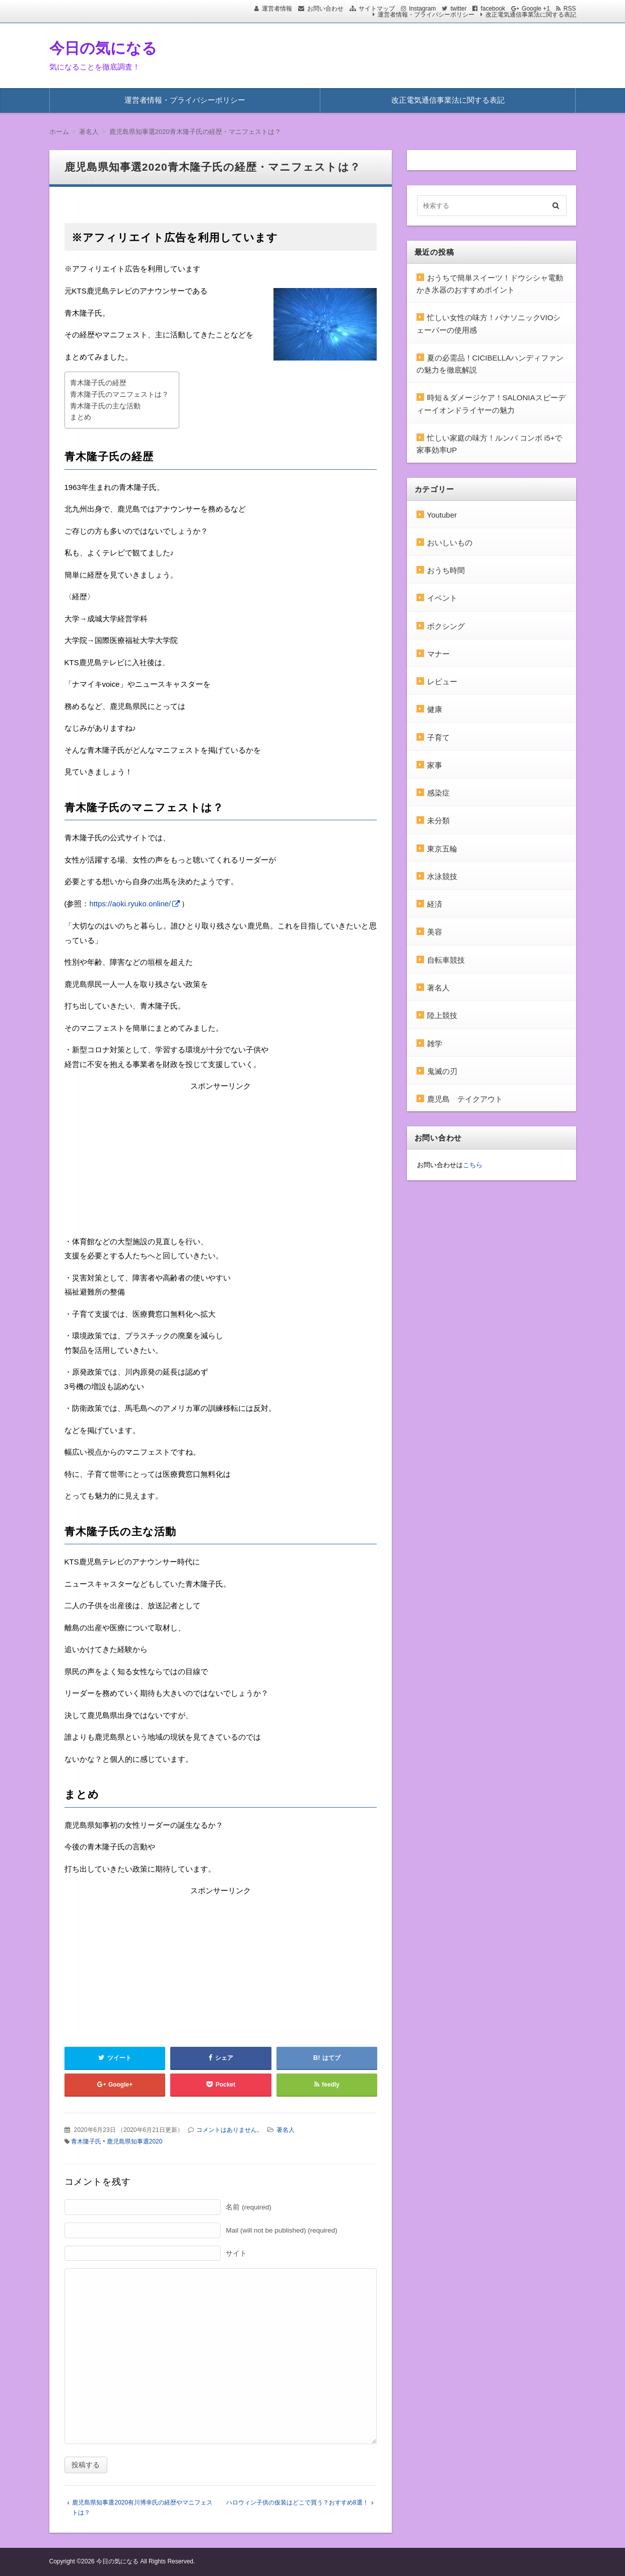 The image size is (625, 2576). What do you see at coordinates (434, 765) in the screenshot?
I see `家事` at bounding box center [434, 765].